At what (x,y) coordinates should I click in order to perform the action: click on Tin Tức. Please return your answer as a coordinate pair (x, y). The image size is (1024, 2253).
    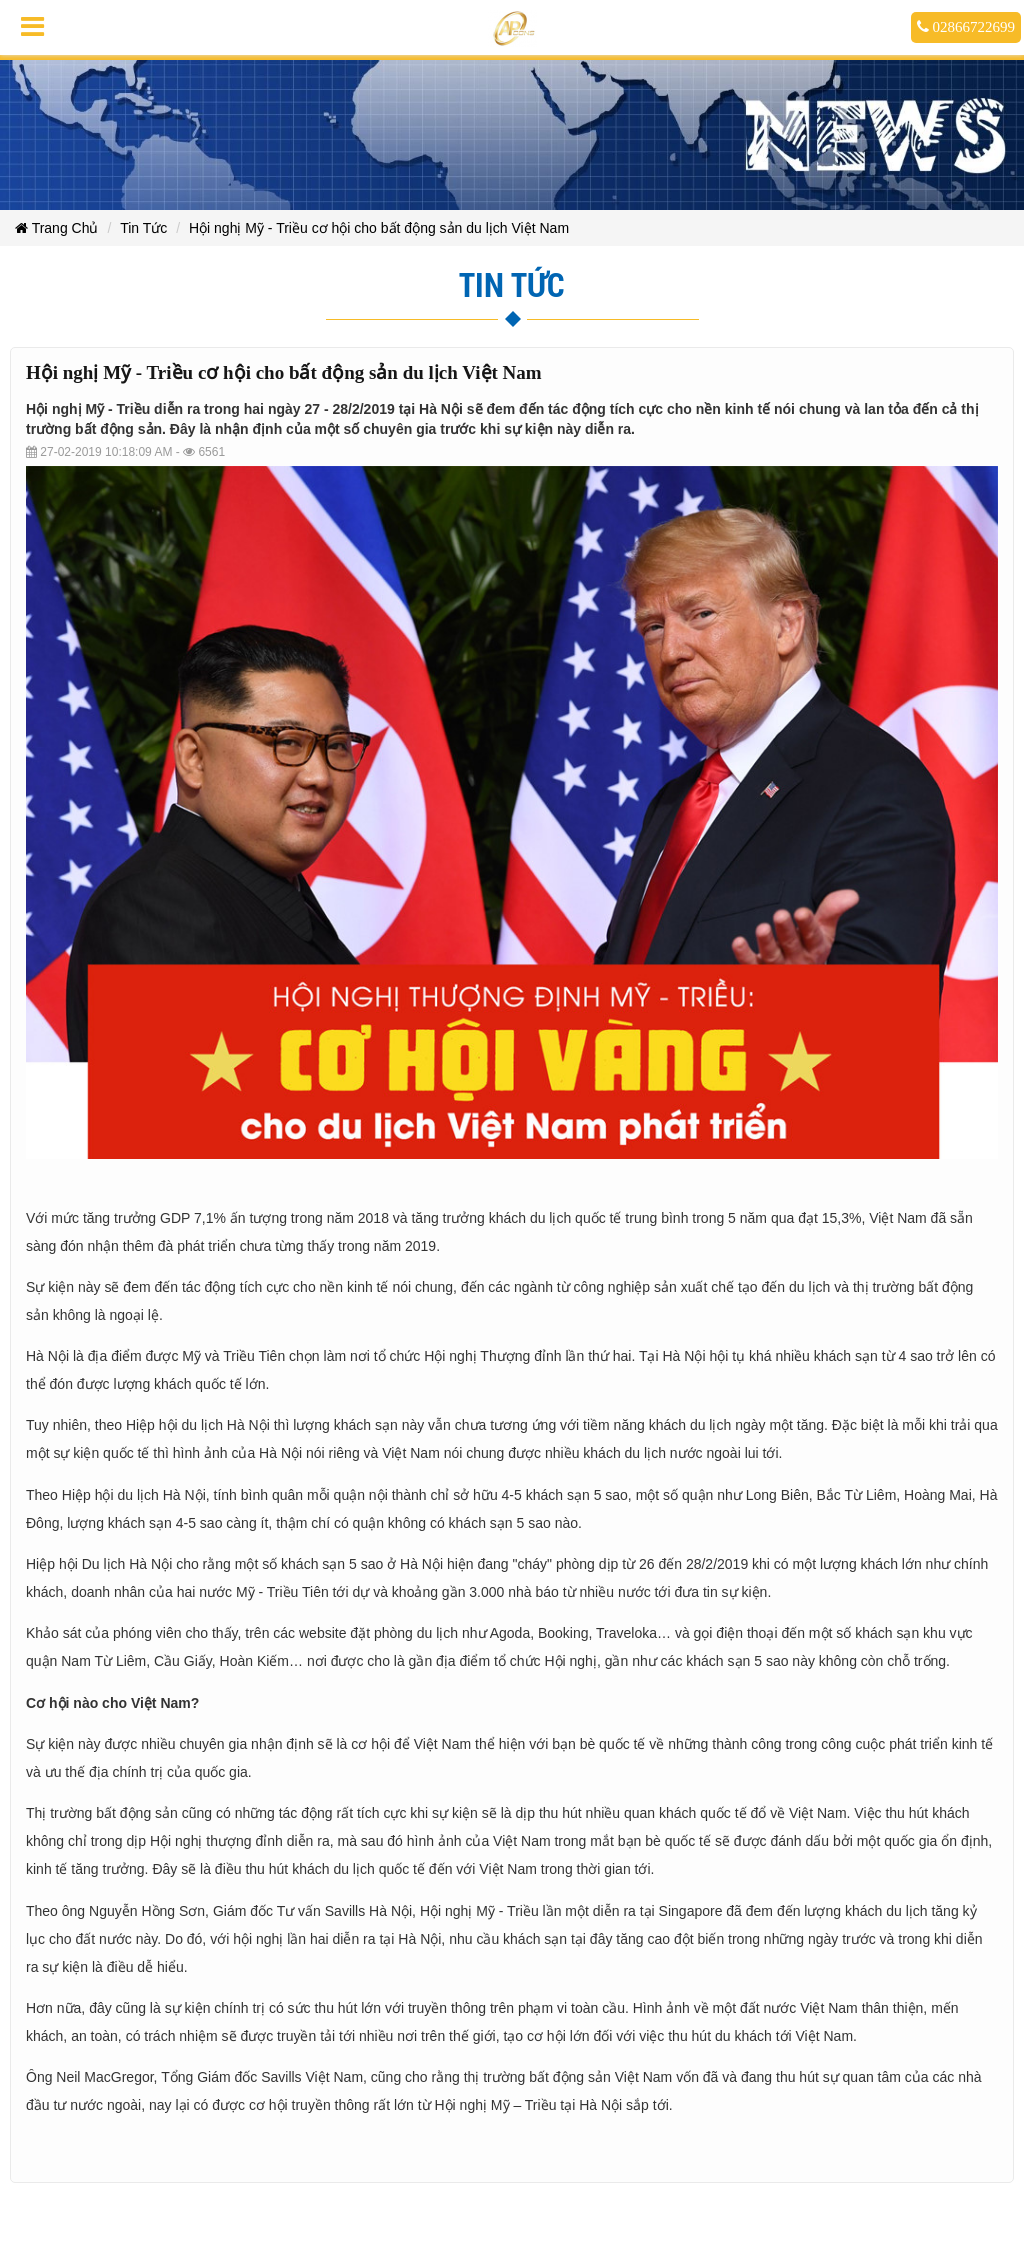
    Looking at the image, I should click on (143, 228).